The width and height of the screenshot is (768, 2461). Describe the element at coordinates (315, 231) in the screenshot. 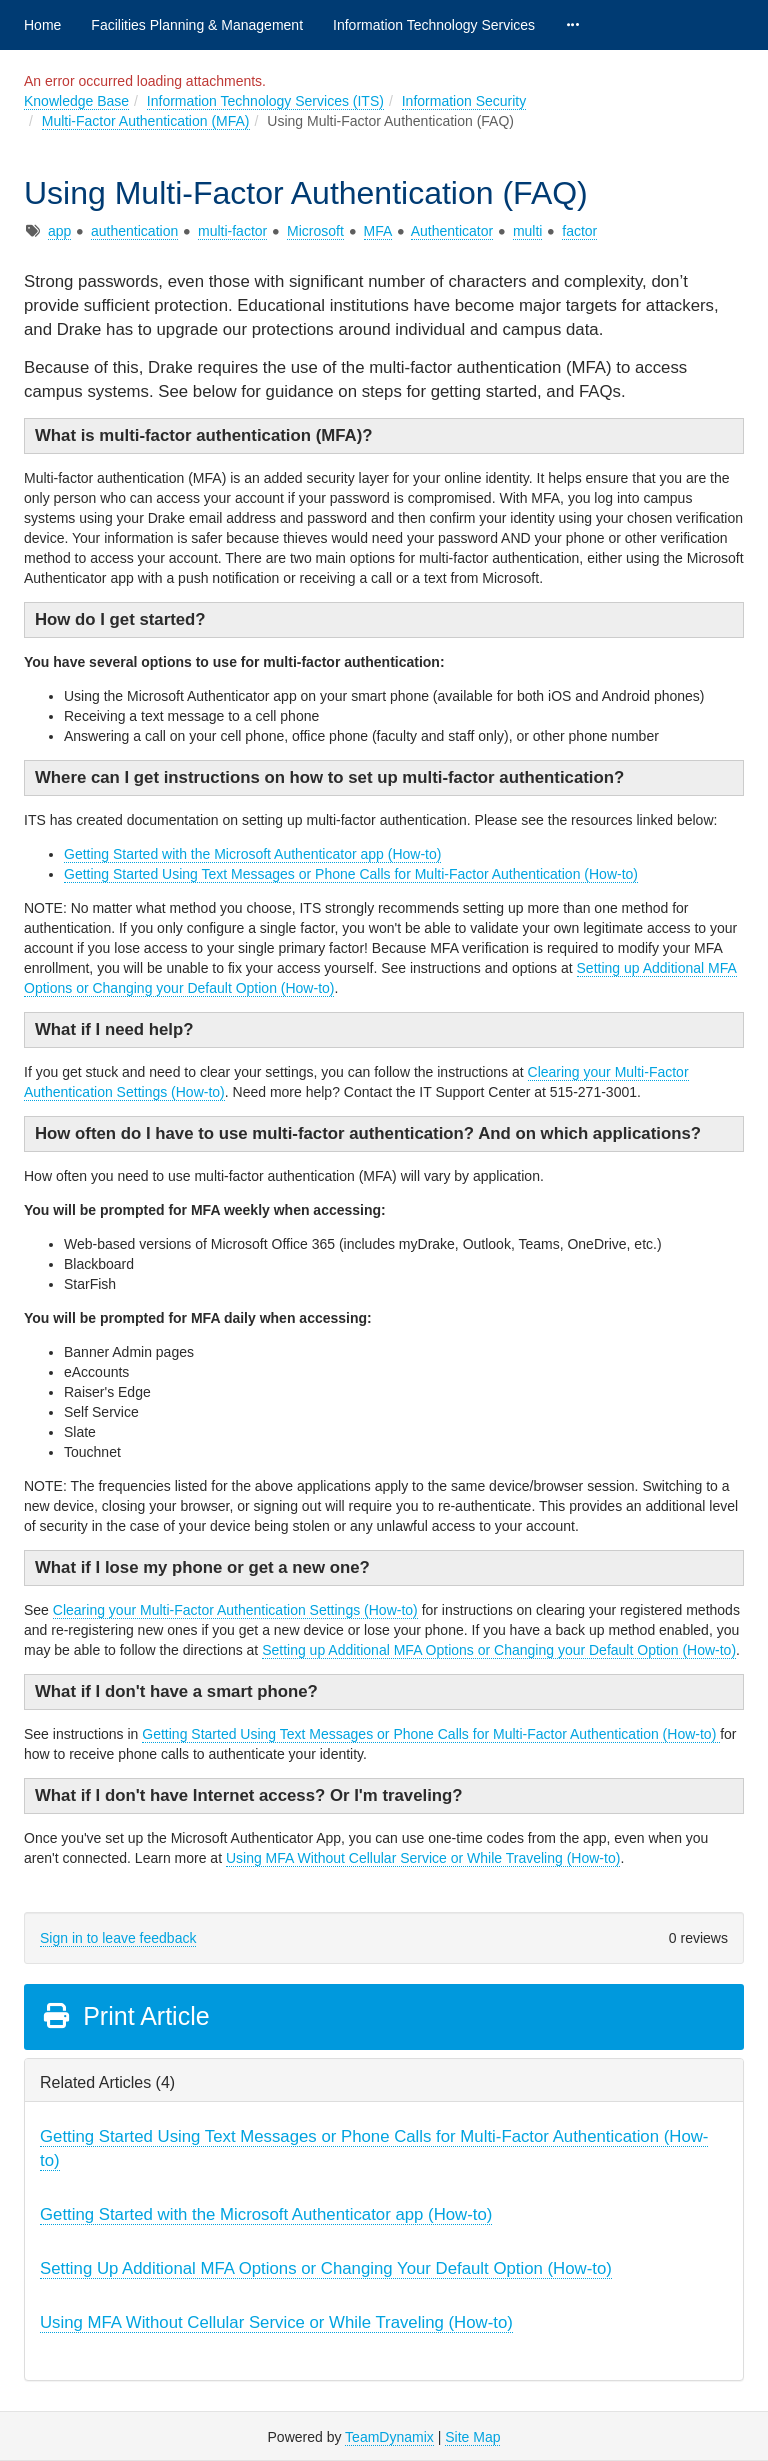

I see `Microsoft` at that location.